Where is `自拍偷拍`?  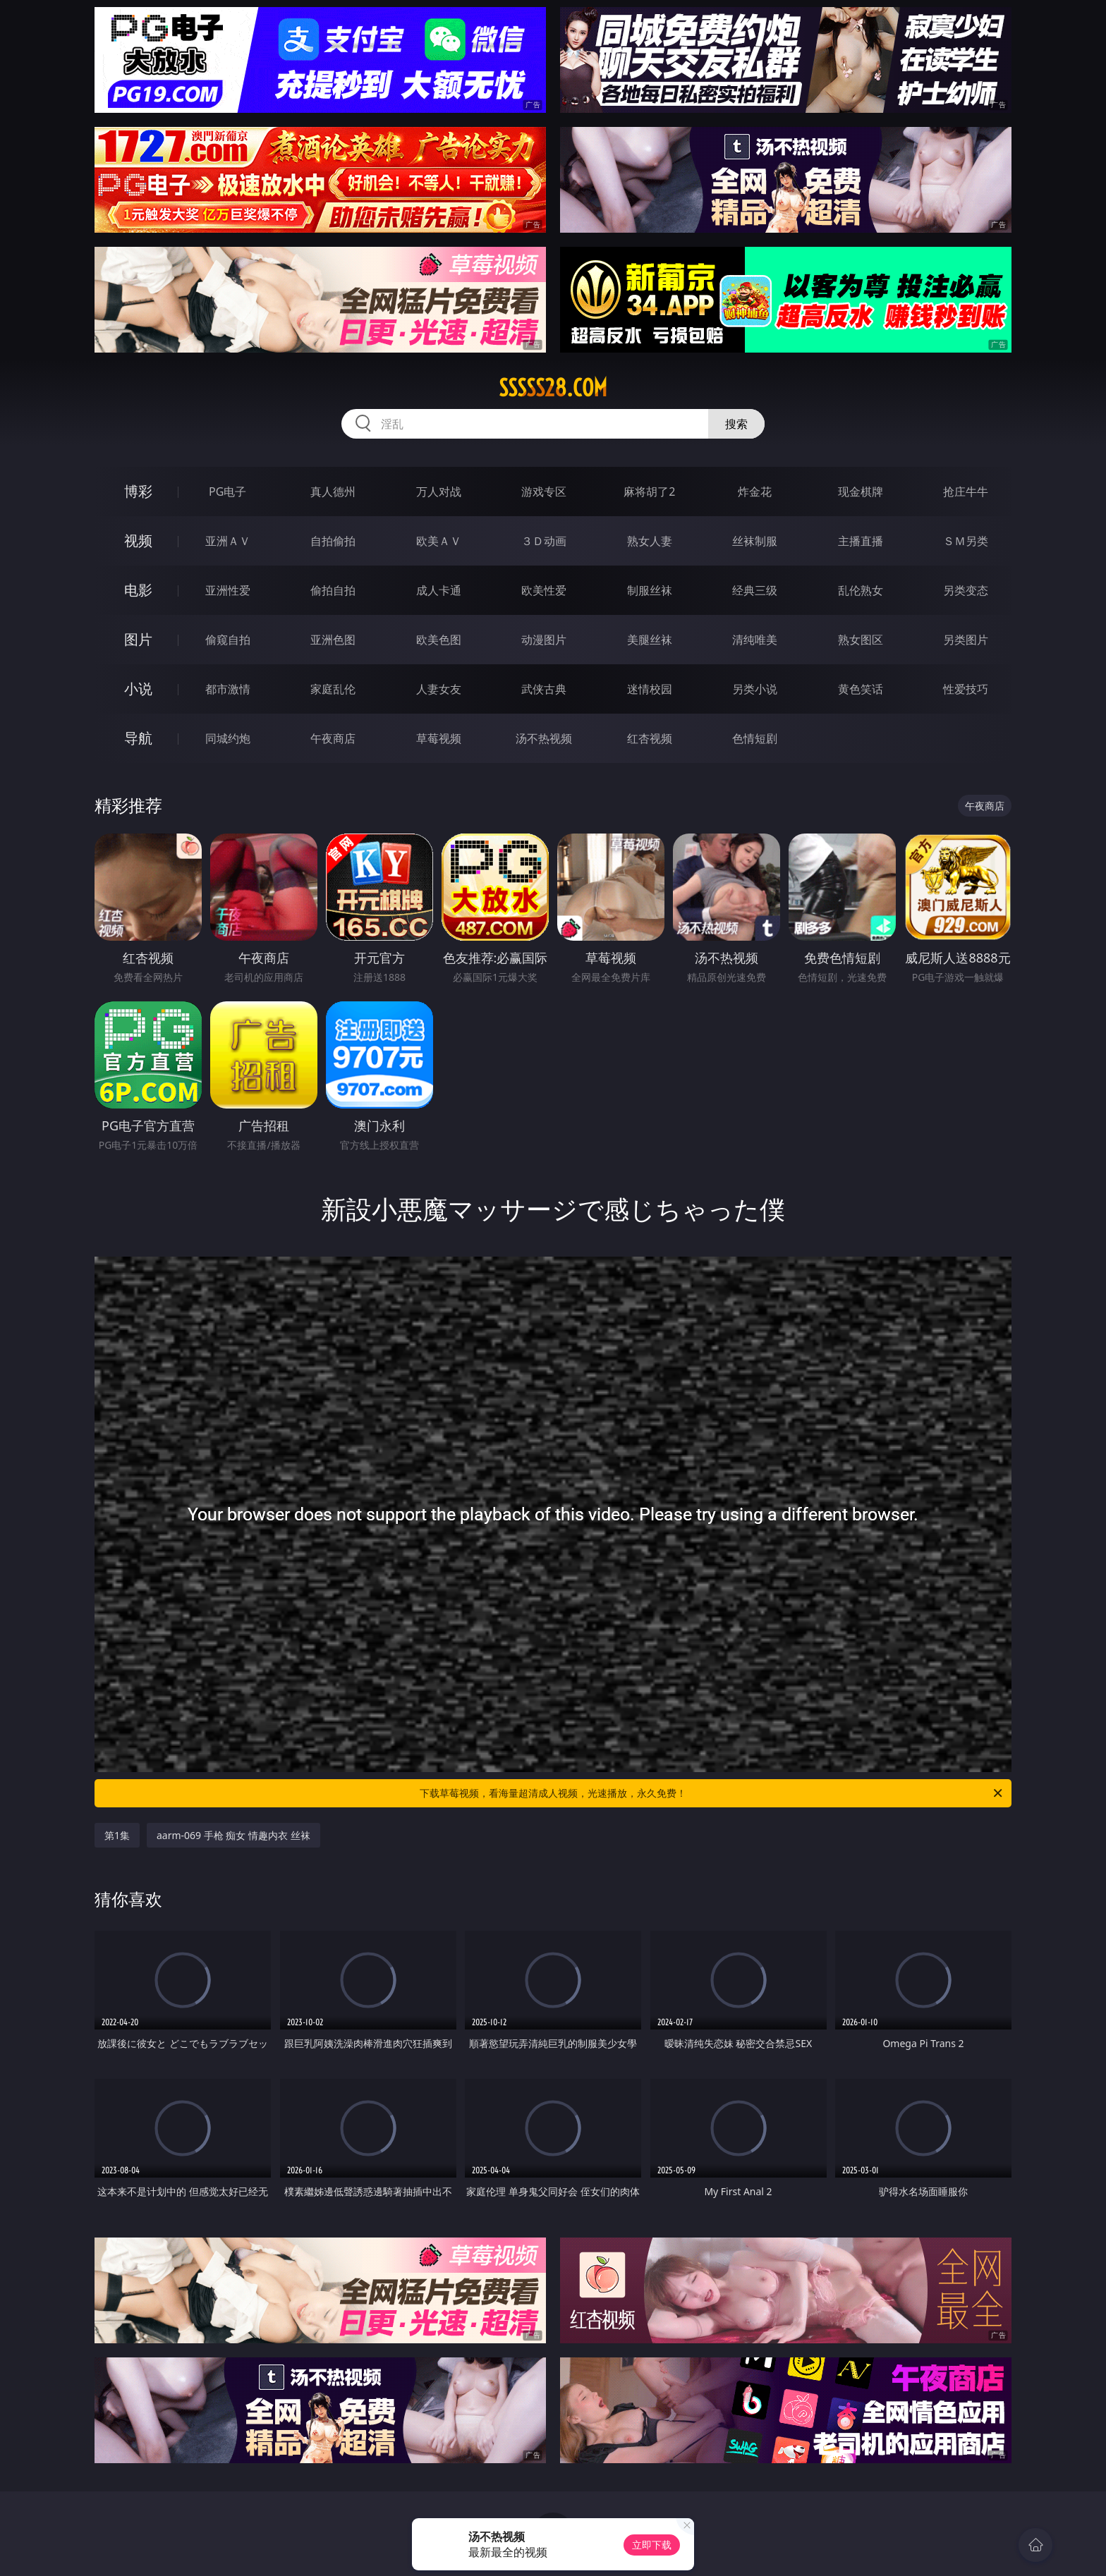
自拍偷拍 is located at coordinates (333, 541).